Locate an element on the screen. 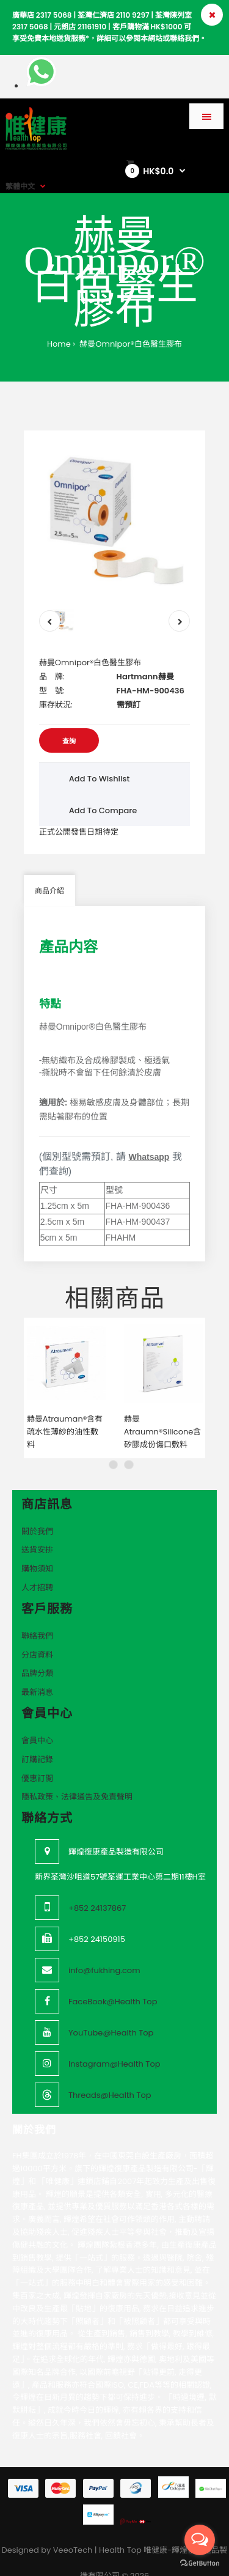 Image resolution: width=229 pixels, height=2576 pixels. 商品介紹 is located at coordinates (49, 890).